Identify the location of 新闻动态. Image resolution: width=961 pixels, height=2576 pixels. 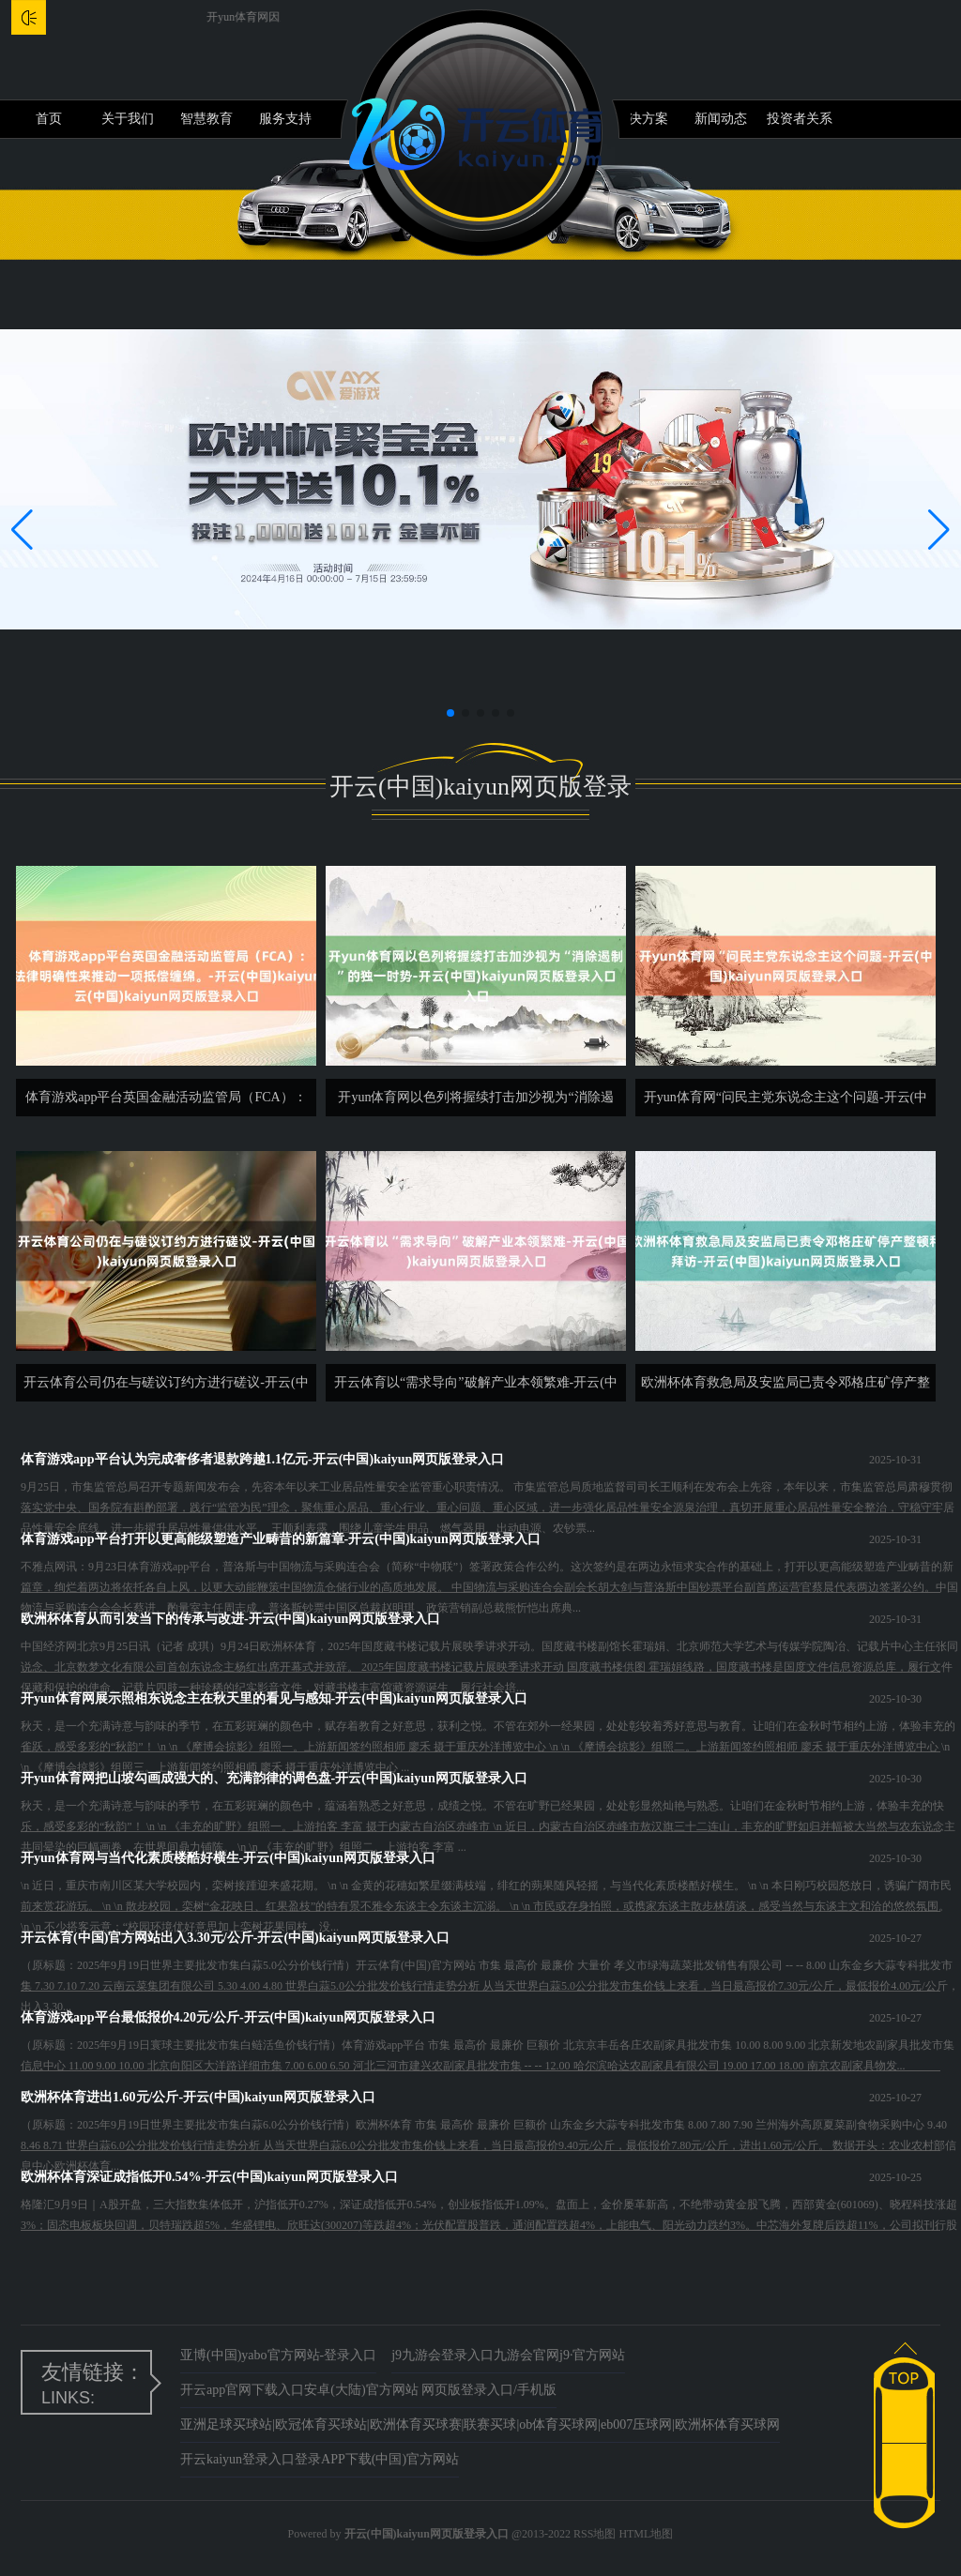
(720, 119).